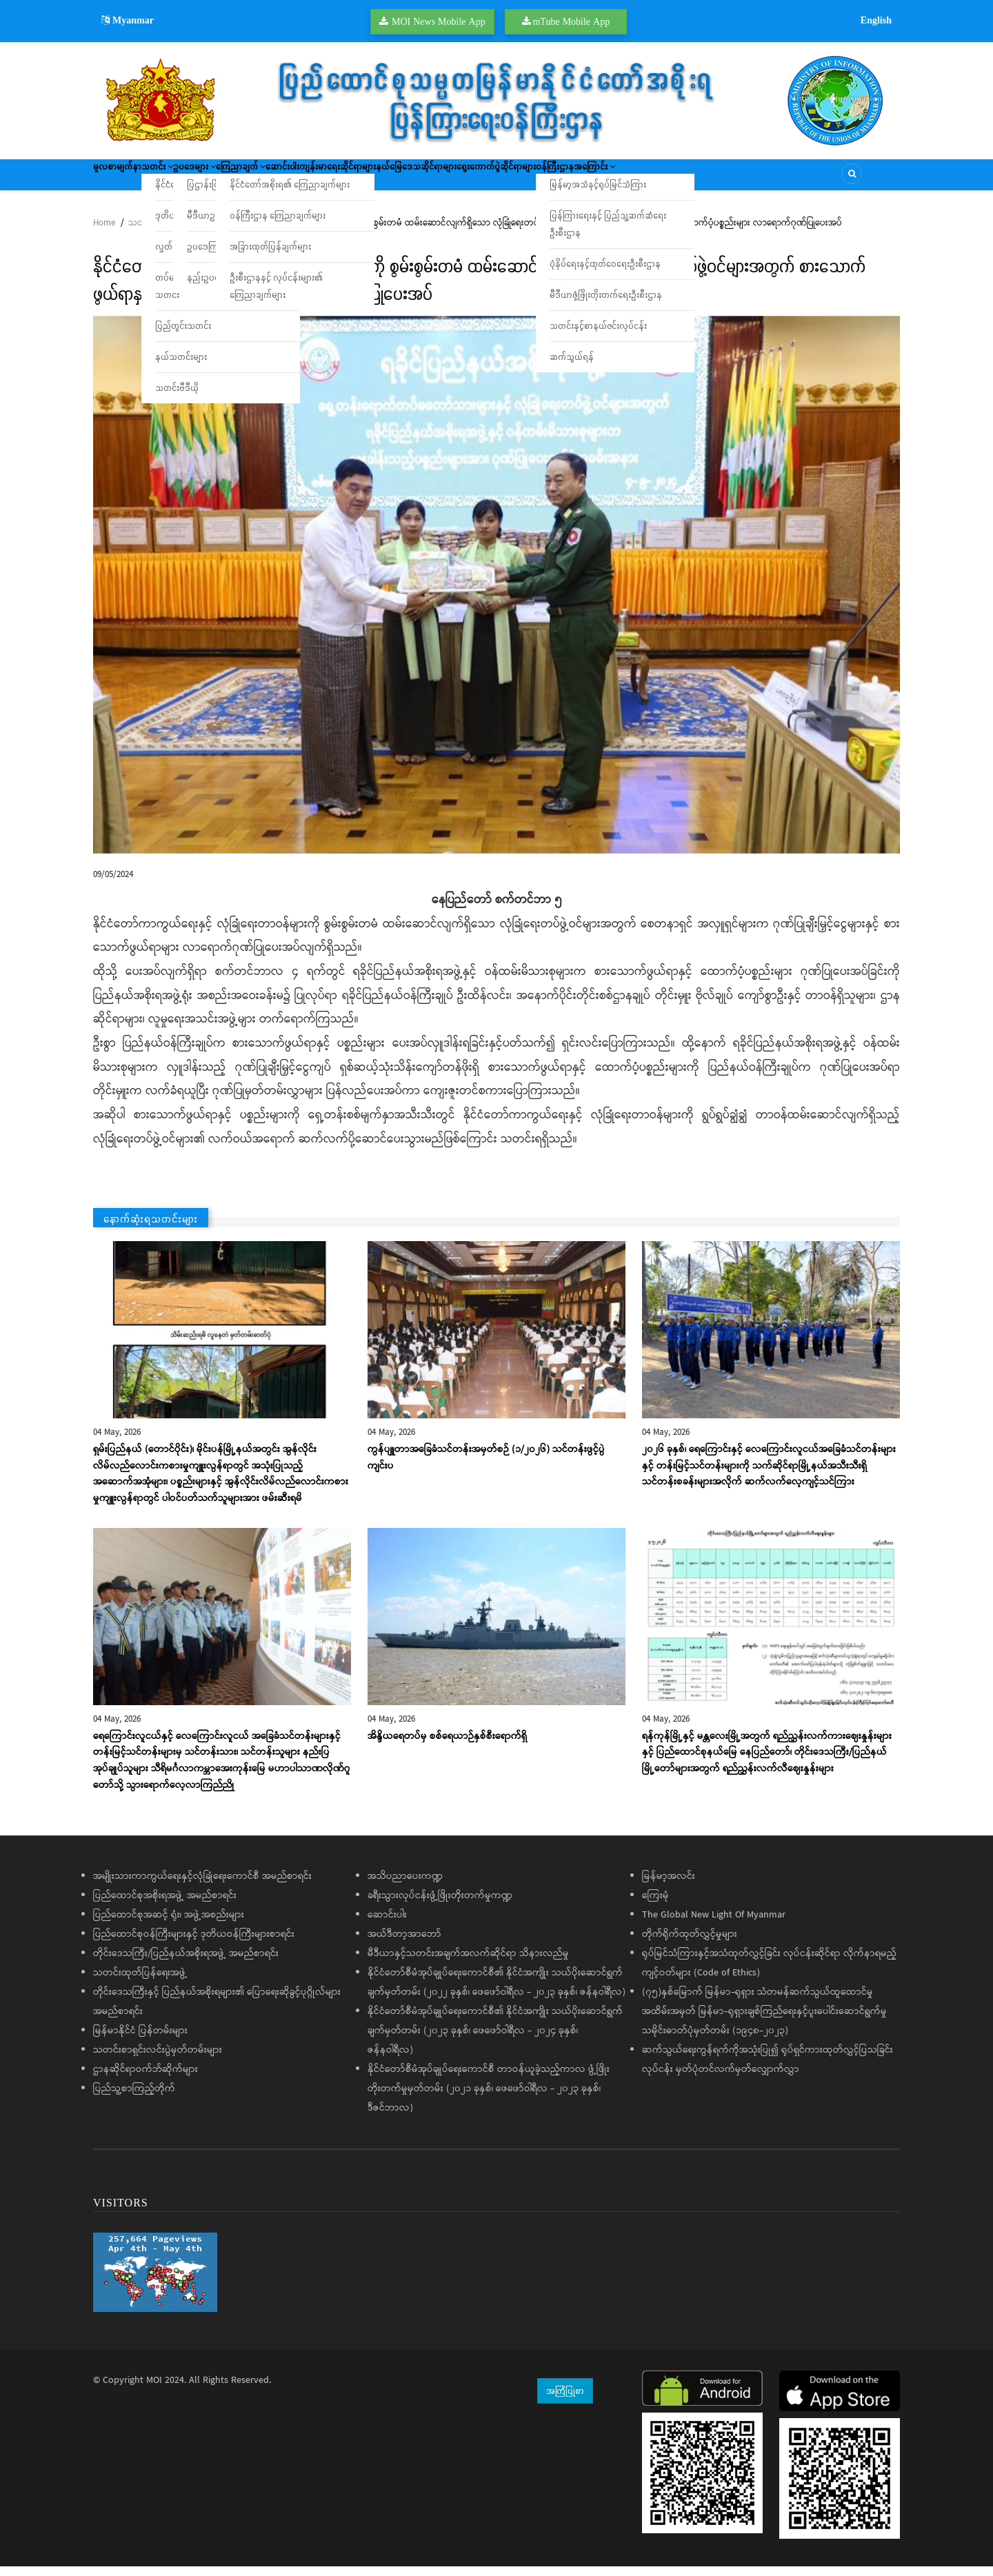 This screenshot has width=993, height=2576. I want to click on တိုက်ရိုက်ထုတ်လွှင့်မှုများ, so click(689, 1943).